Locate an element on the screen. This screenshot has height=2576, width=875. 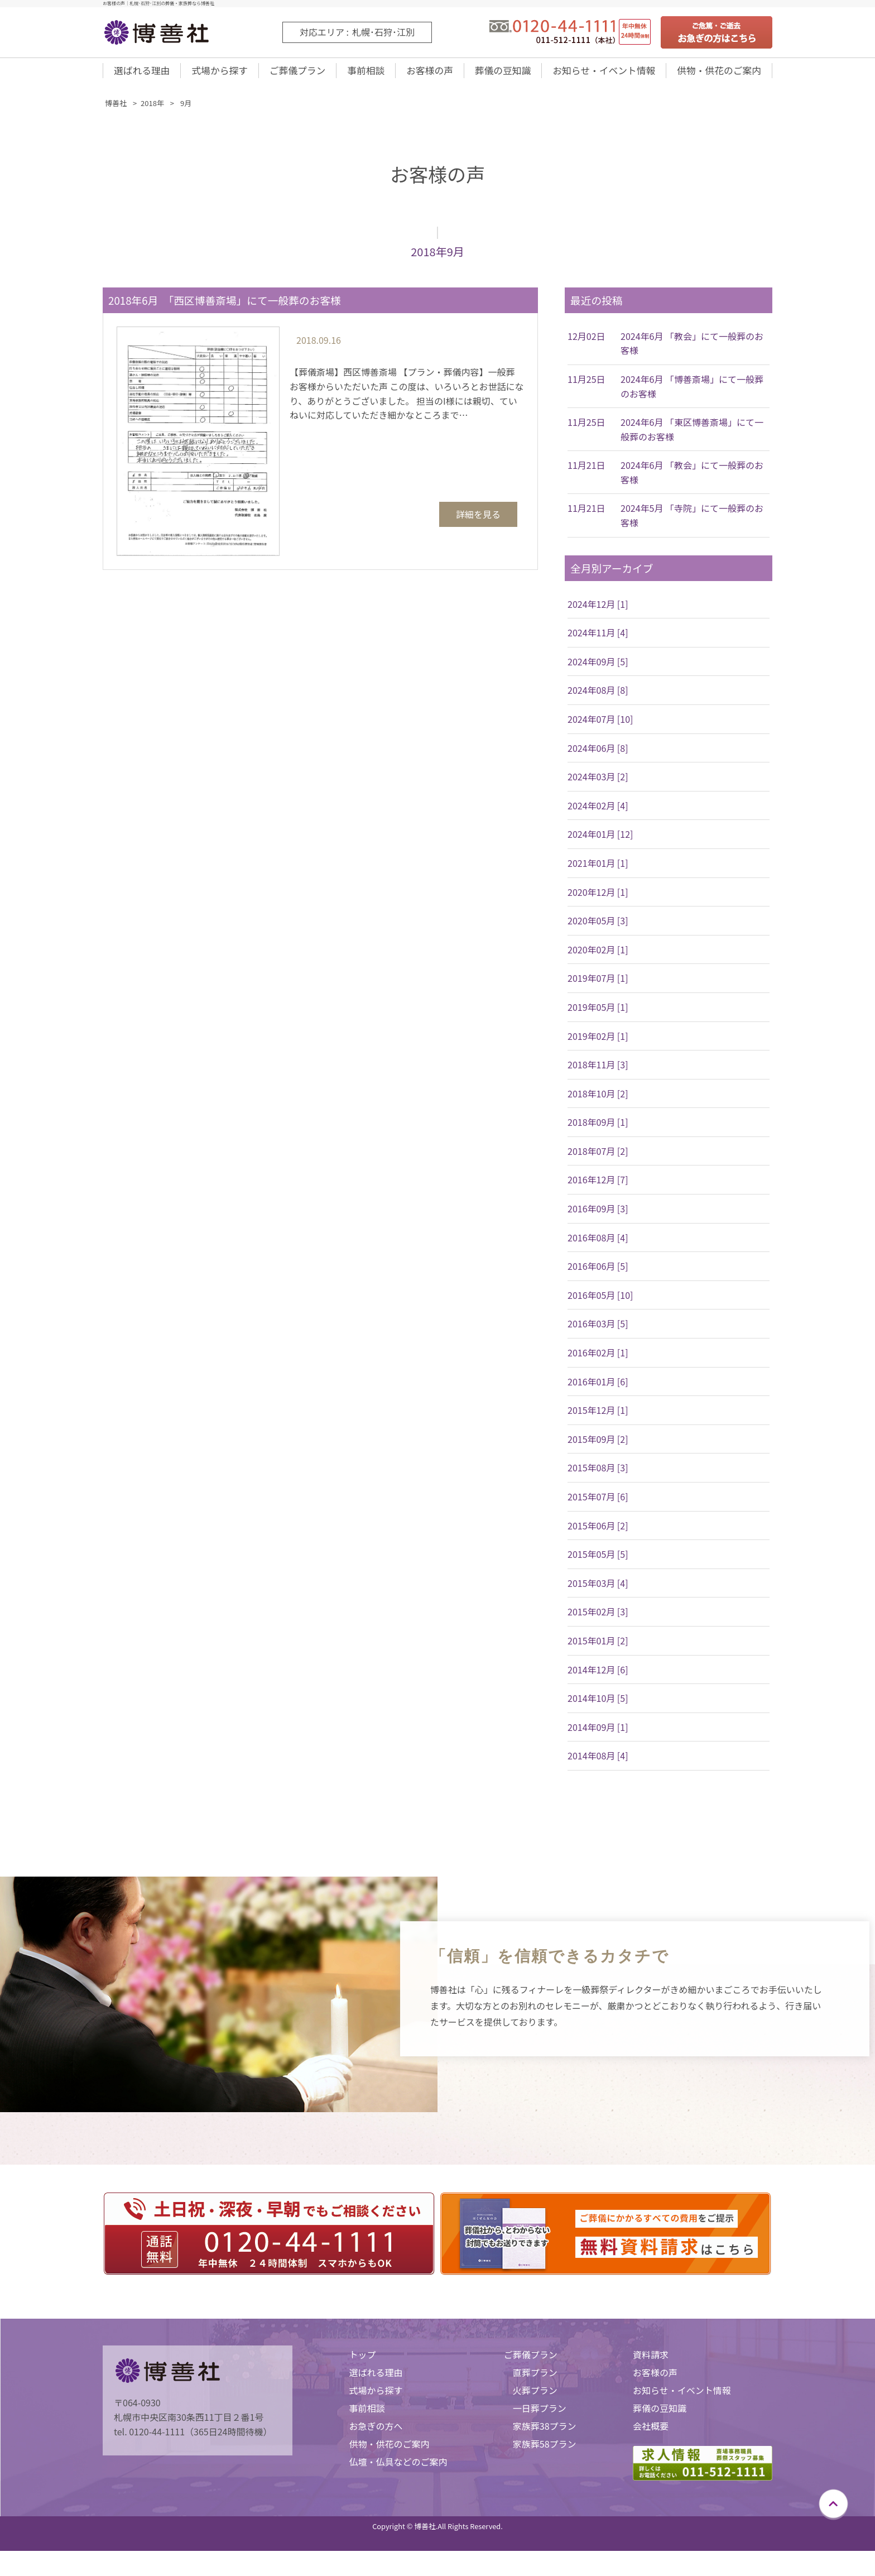
2024年03月 [2] is located at coordinates (598, 783).